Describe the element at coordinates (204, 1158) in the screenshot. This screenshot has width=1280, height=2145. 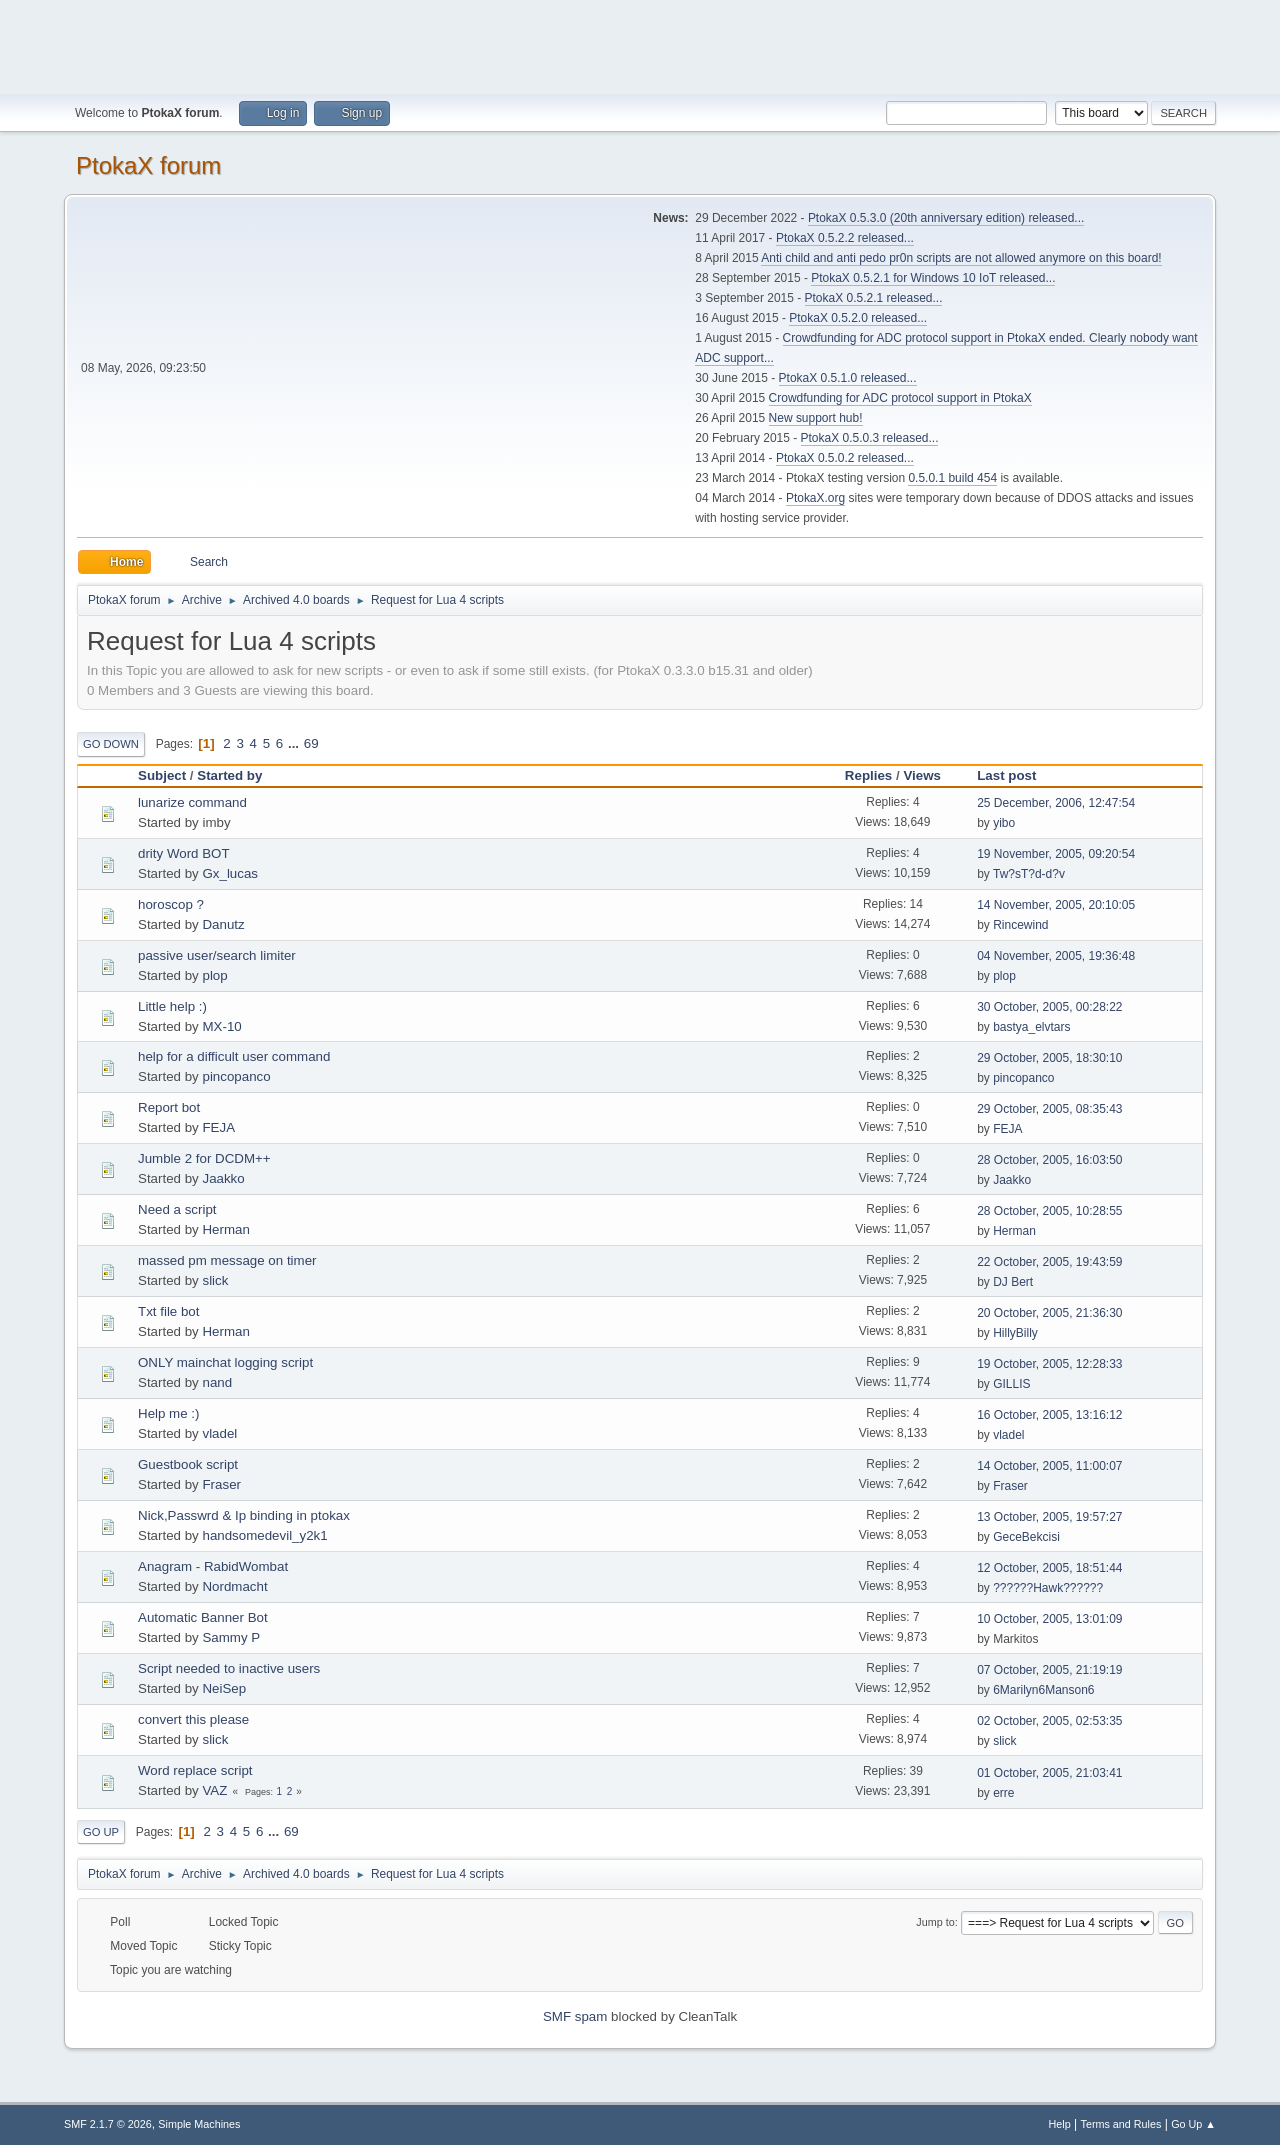
I see `Jumble 2 for DCDM++` at that location.